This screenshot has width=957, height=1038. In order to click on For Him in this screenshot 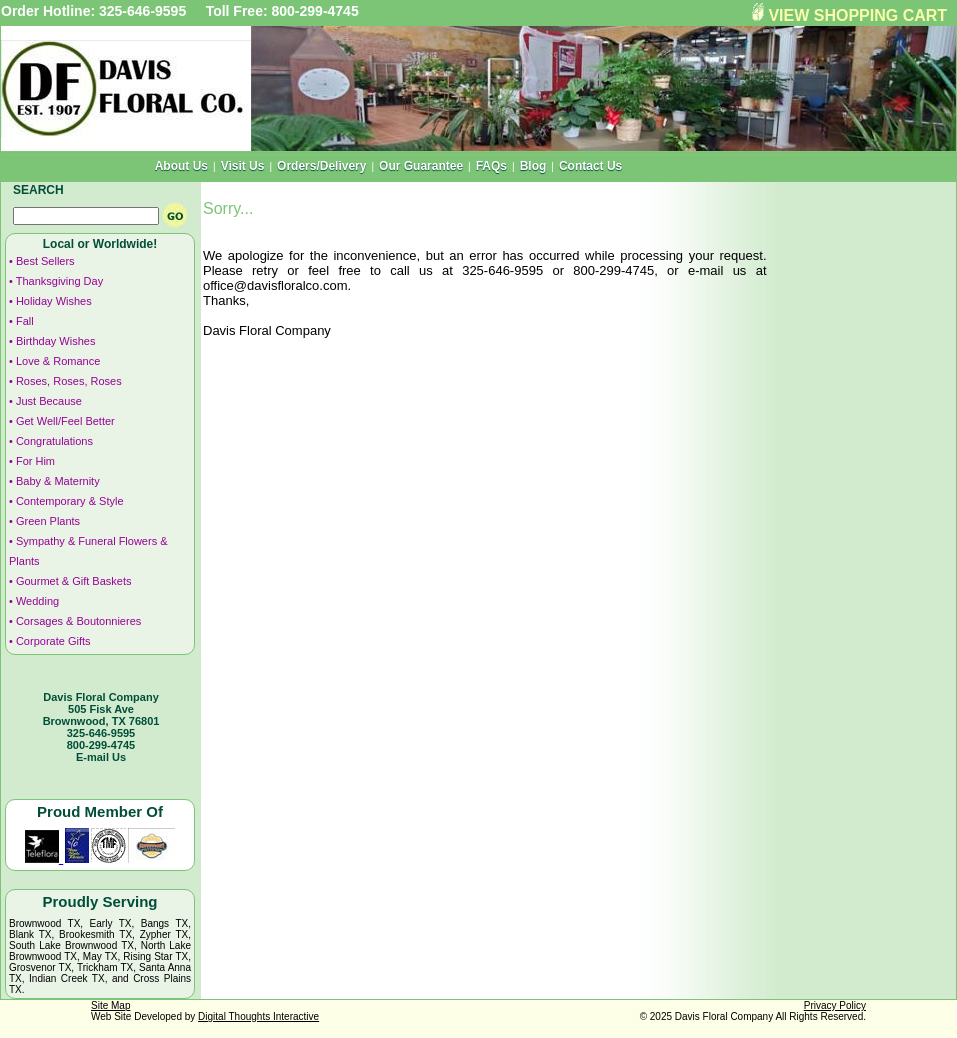, I will do `click(35, 461)`.